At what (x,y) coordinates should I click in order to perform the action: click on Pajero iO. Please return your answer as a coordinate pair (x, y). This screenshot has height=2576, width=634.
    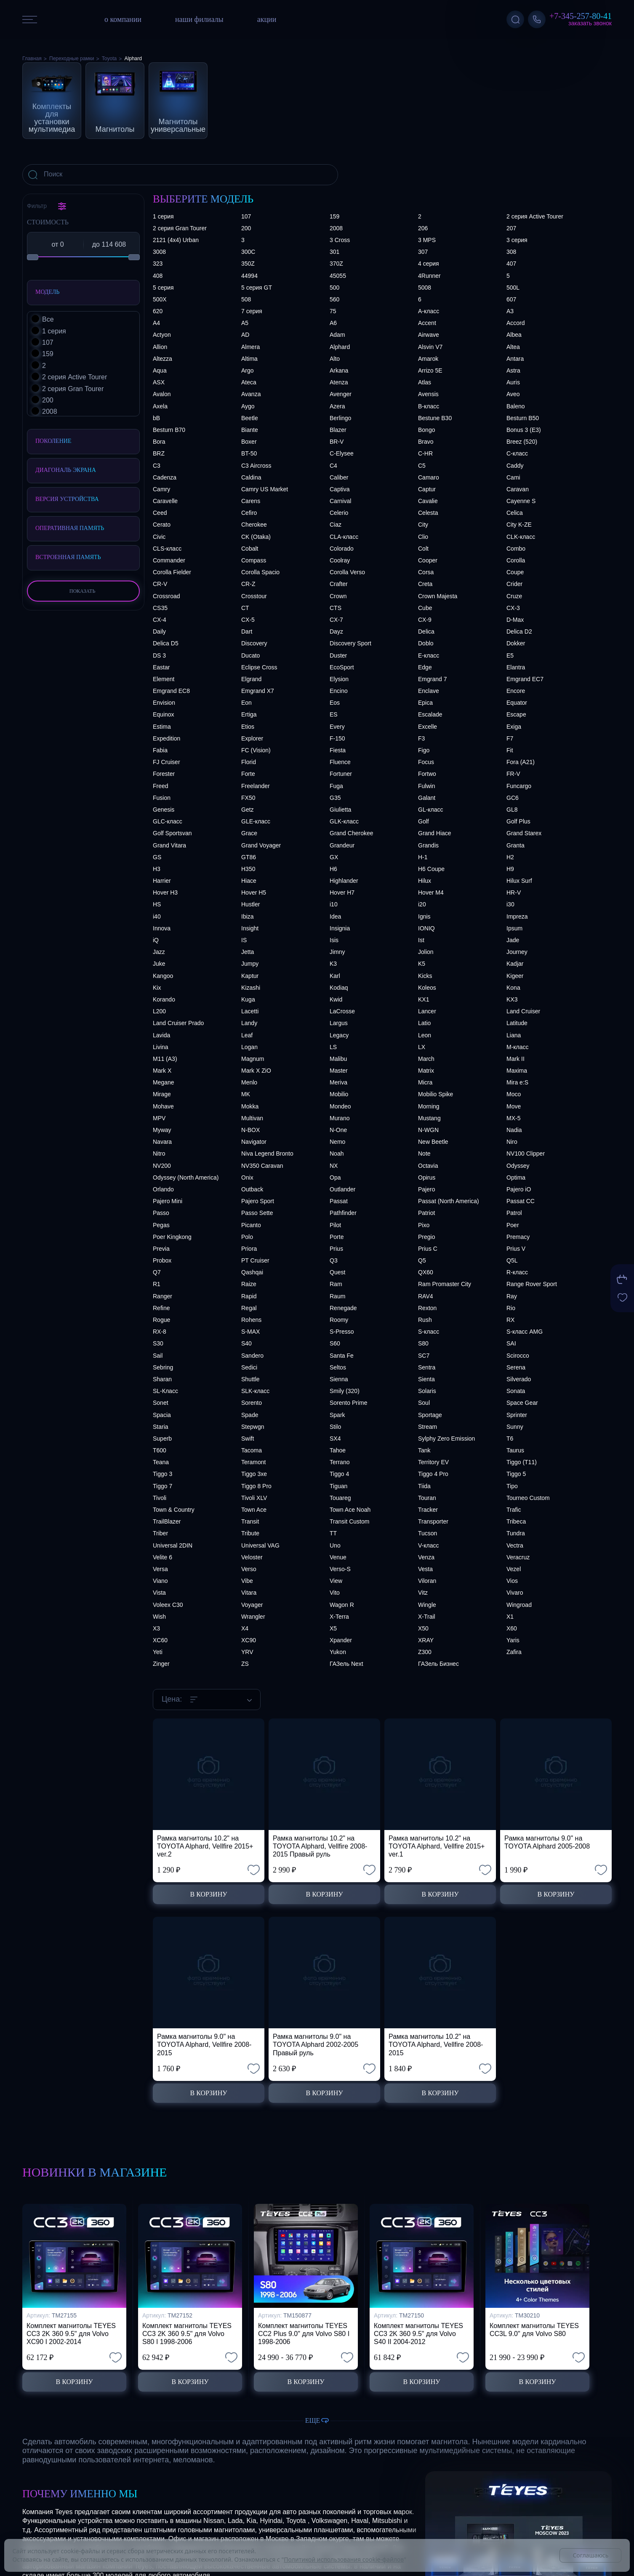
    Looking at the image, I should click on (518, 1189).